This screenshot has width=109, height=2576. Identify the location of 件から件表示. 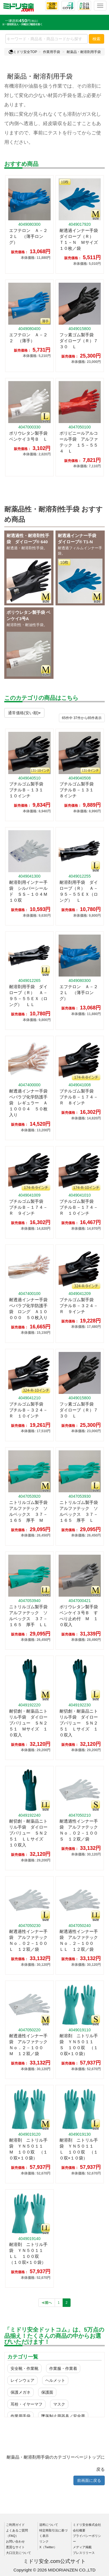
(82, 718).